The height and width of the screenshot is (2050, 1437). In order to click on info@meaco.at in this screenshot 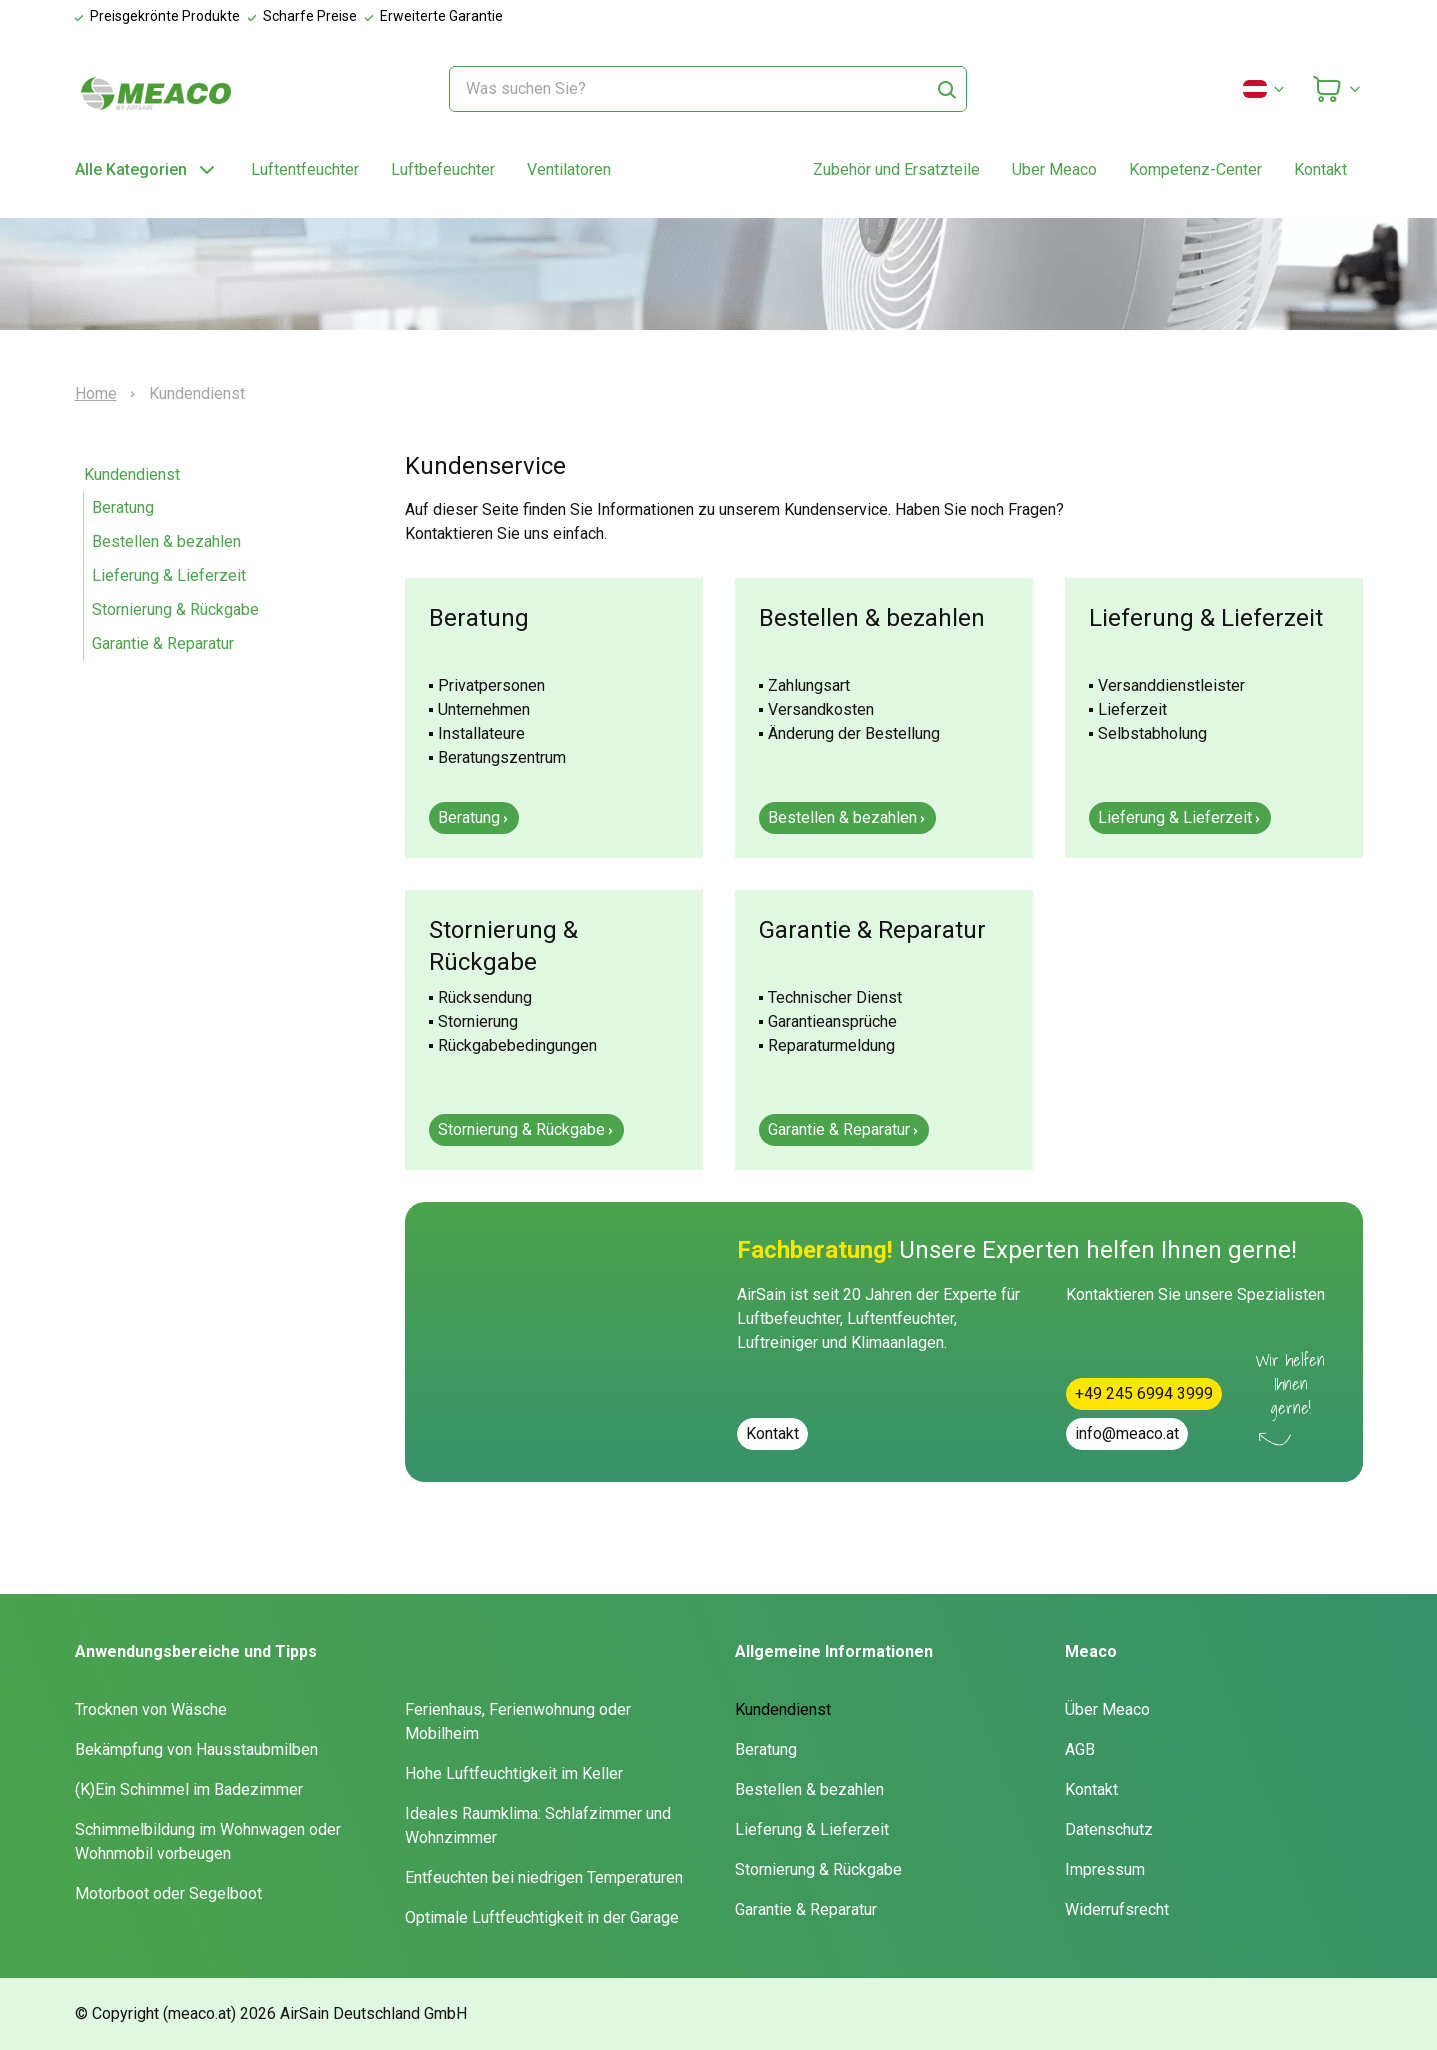, I will do `click(1127, 1433)`.